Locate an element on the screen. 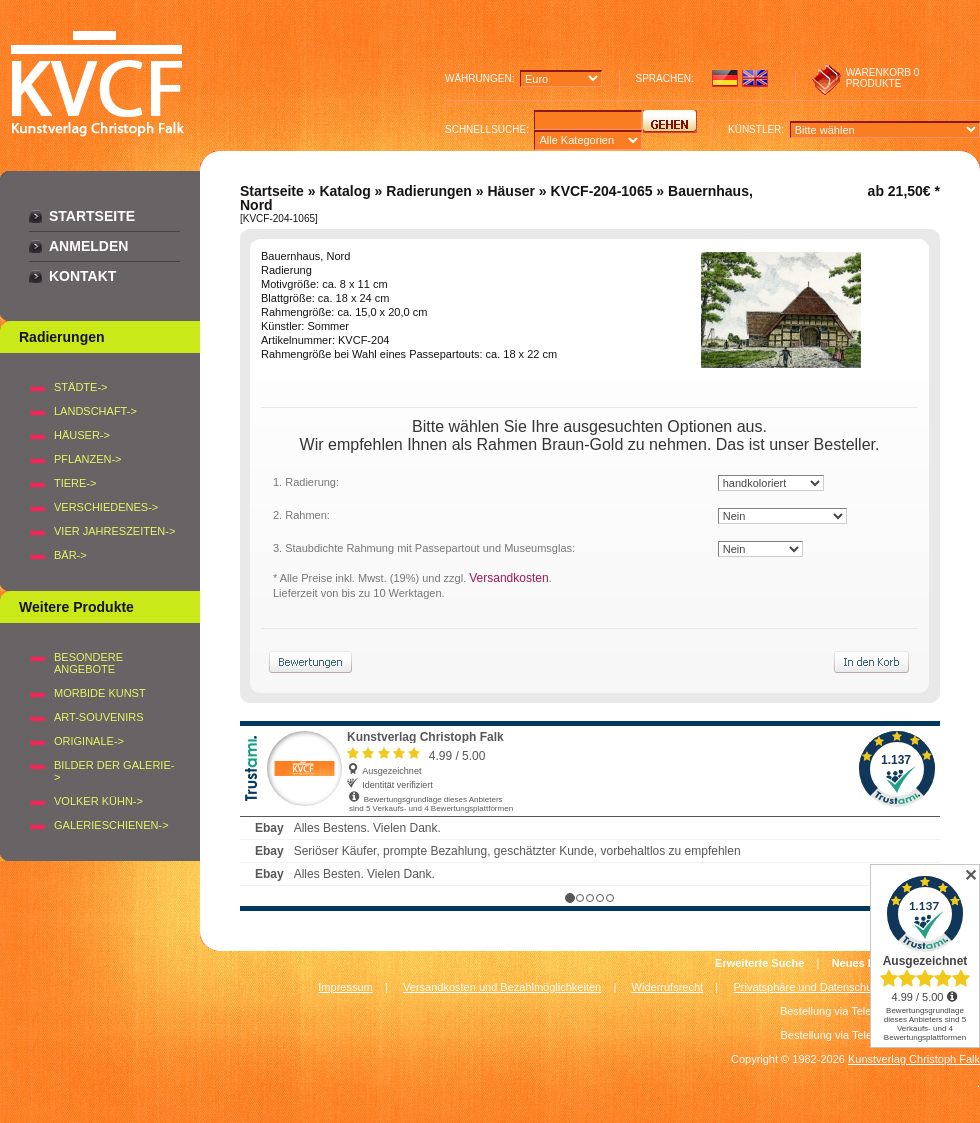 The image size is (980, 1123). 0 produkte is located at coordinates (883, 78).